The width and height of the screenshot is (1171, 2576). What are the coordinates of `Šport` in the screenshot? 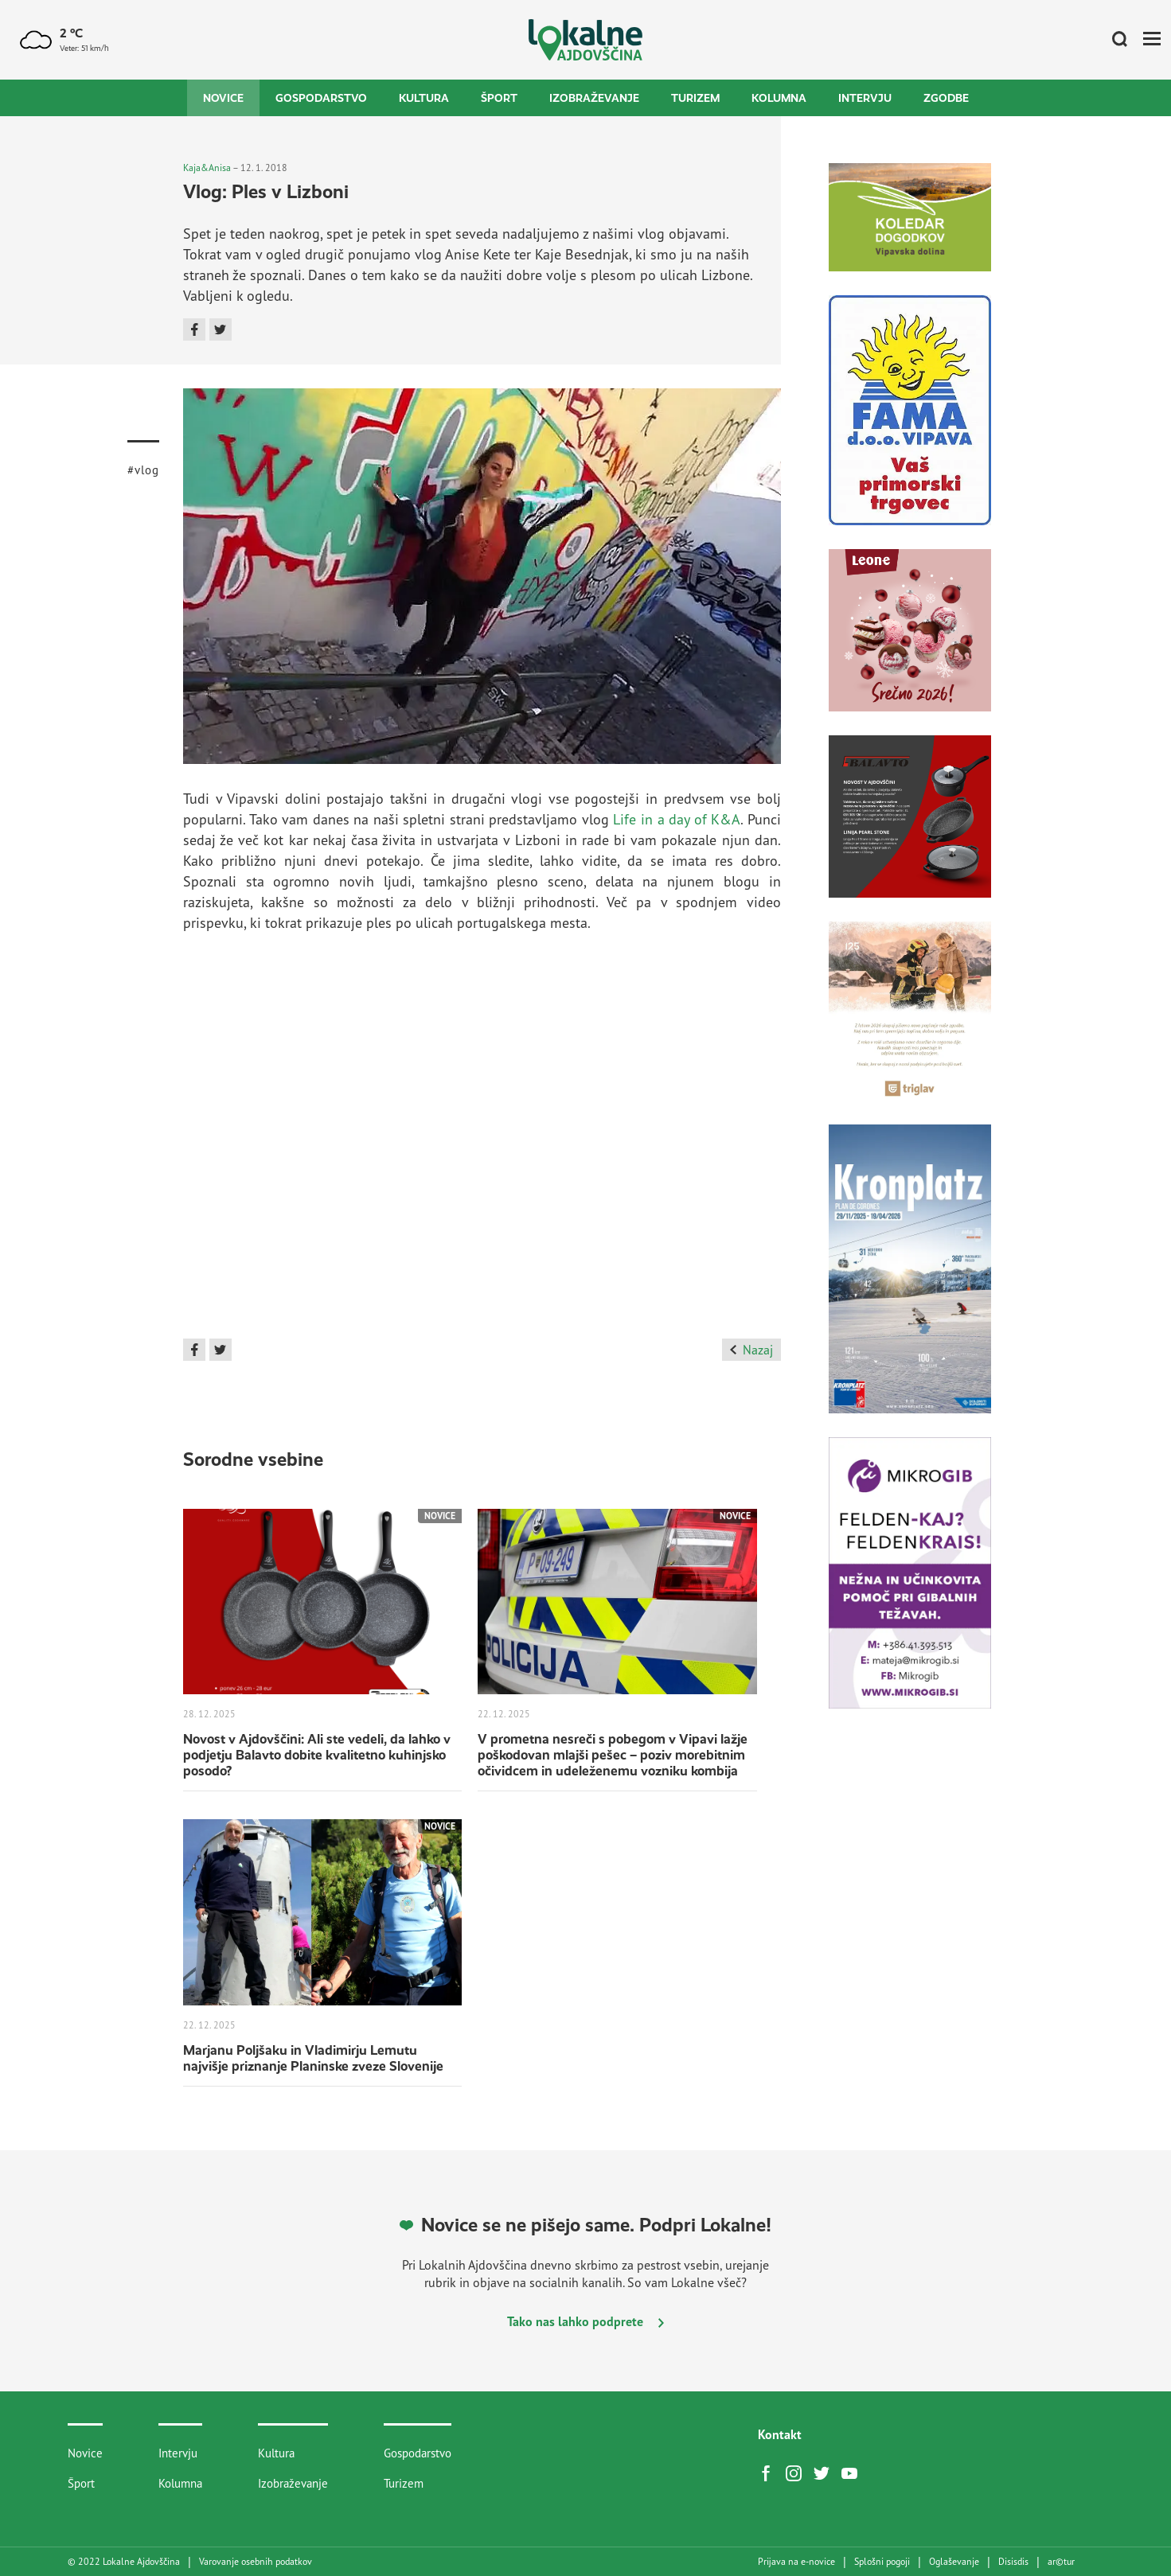 It's located at (499, 98).